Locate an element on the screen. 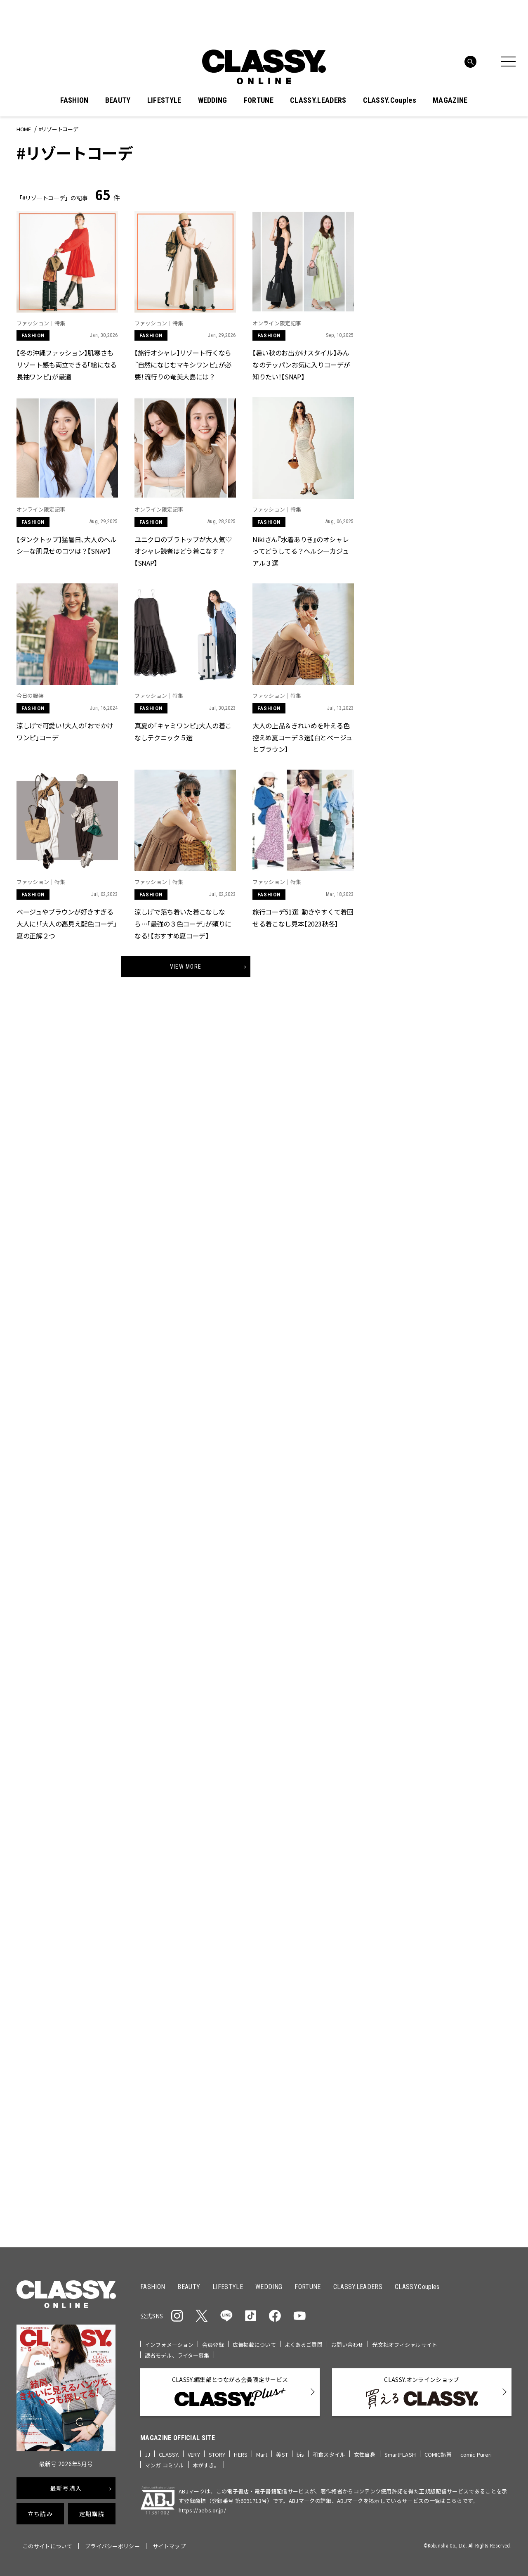  サイトマップ is located at coordinates (169, 2546).